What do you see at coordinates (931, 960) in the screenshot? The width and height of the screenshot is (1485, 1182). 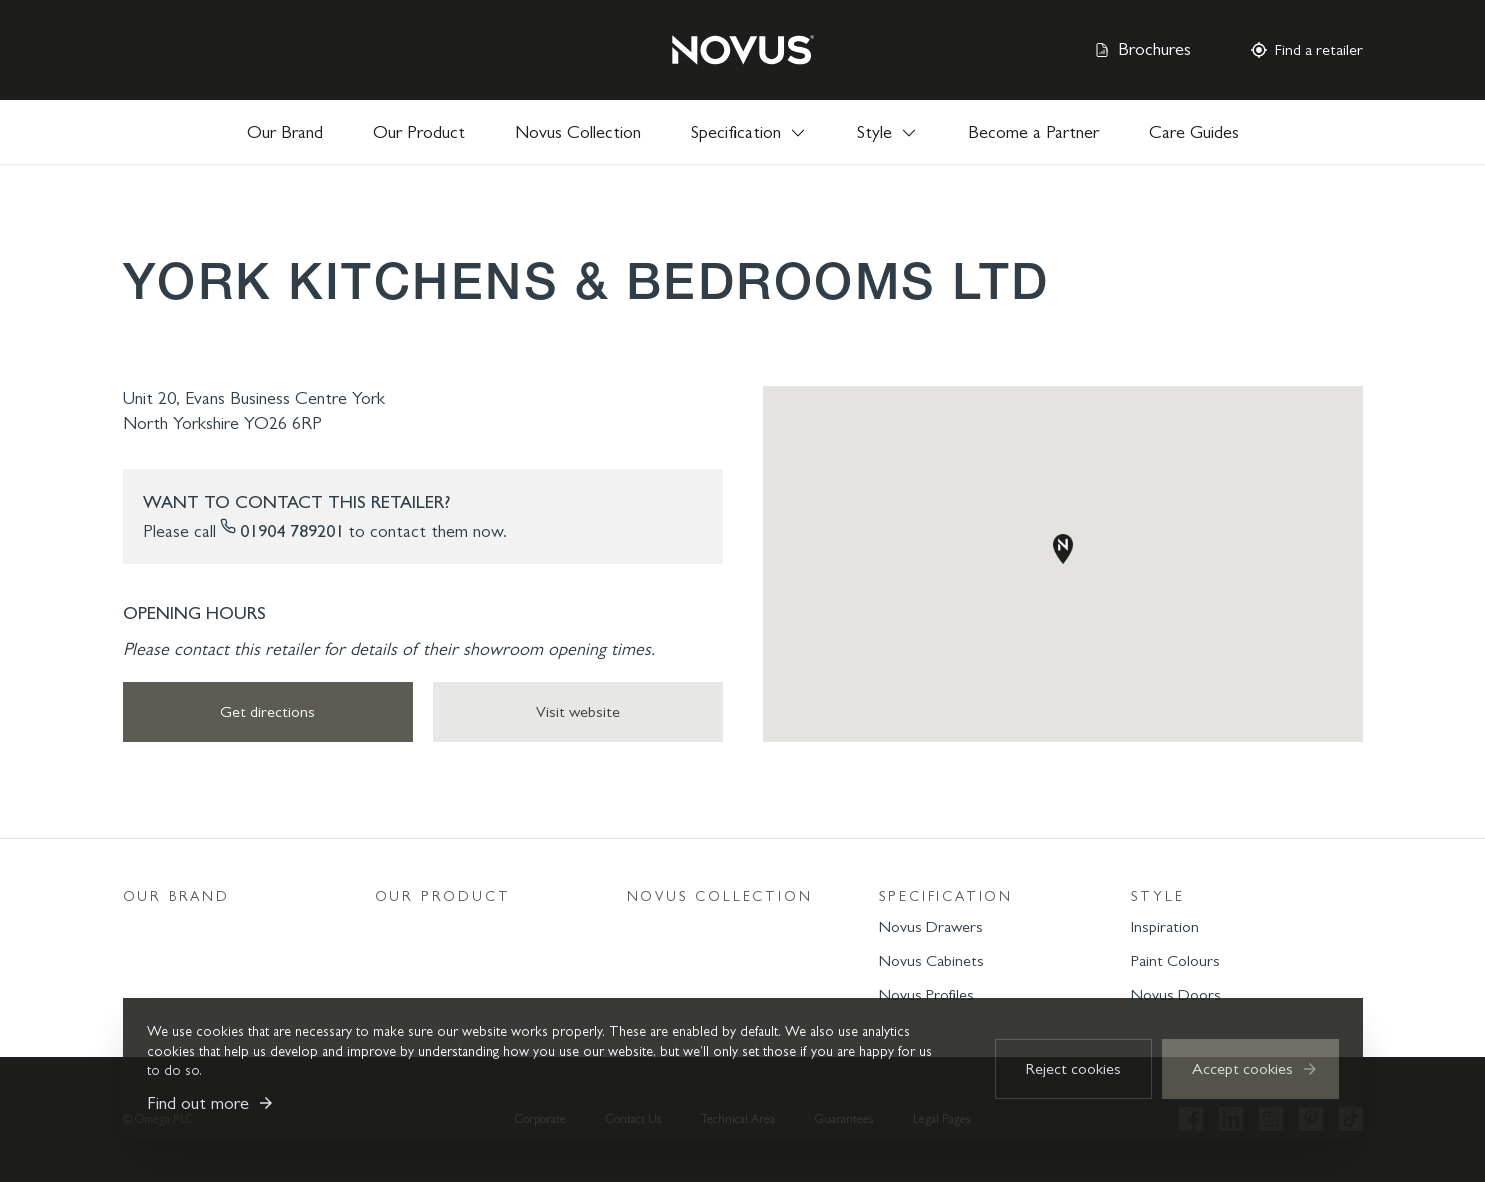 I see `Novus Cabinets` at bounding box center [931, 960].